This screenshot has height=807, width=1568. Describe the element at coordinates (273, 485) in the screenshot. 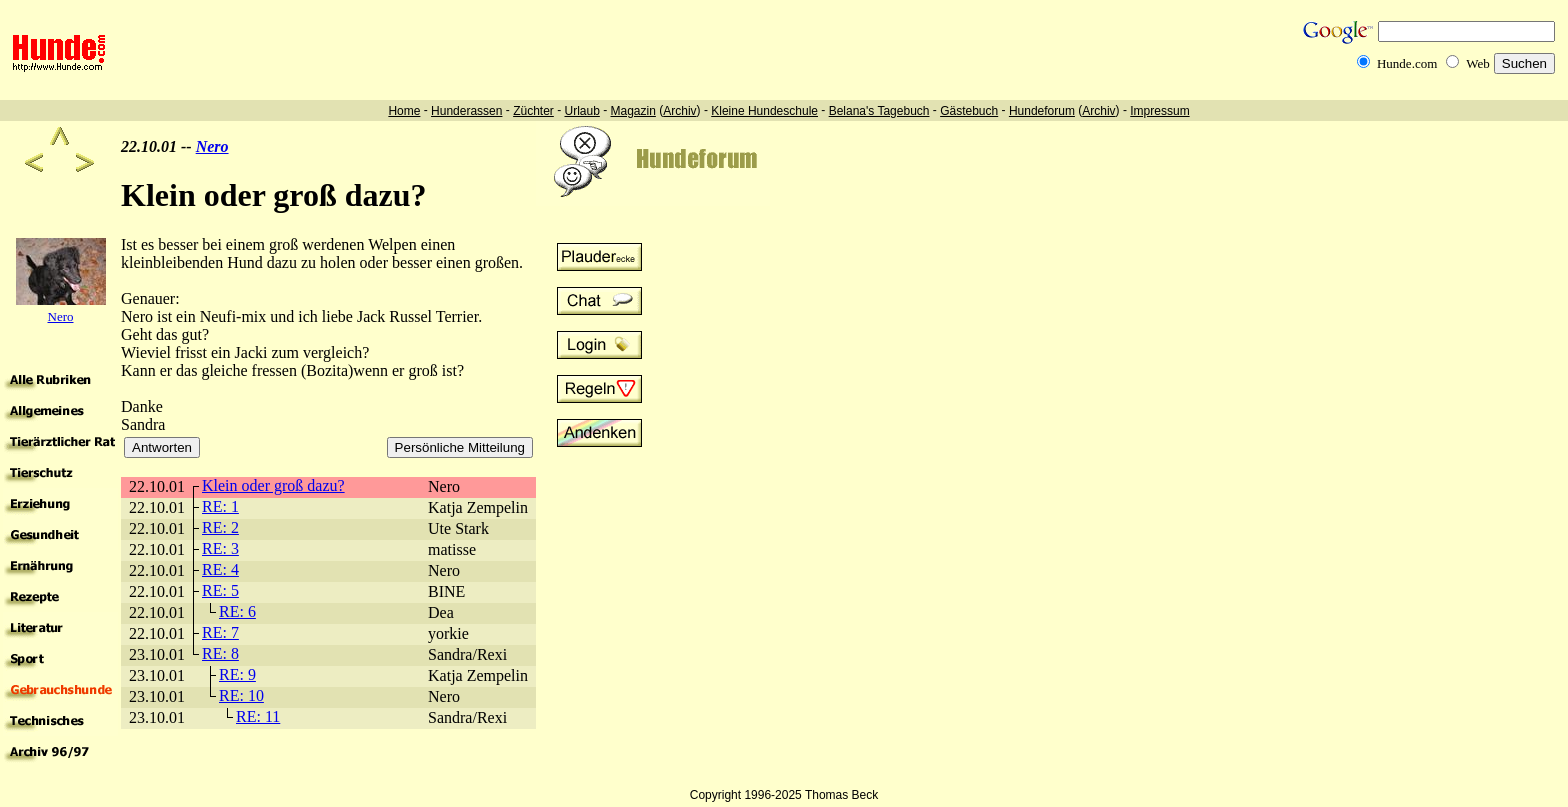

I see `Klein oder groß dazu?` at that location.